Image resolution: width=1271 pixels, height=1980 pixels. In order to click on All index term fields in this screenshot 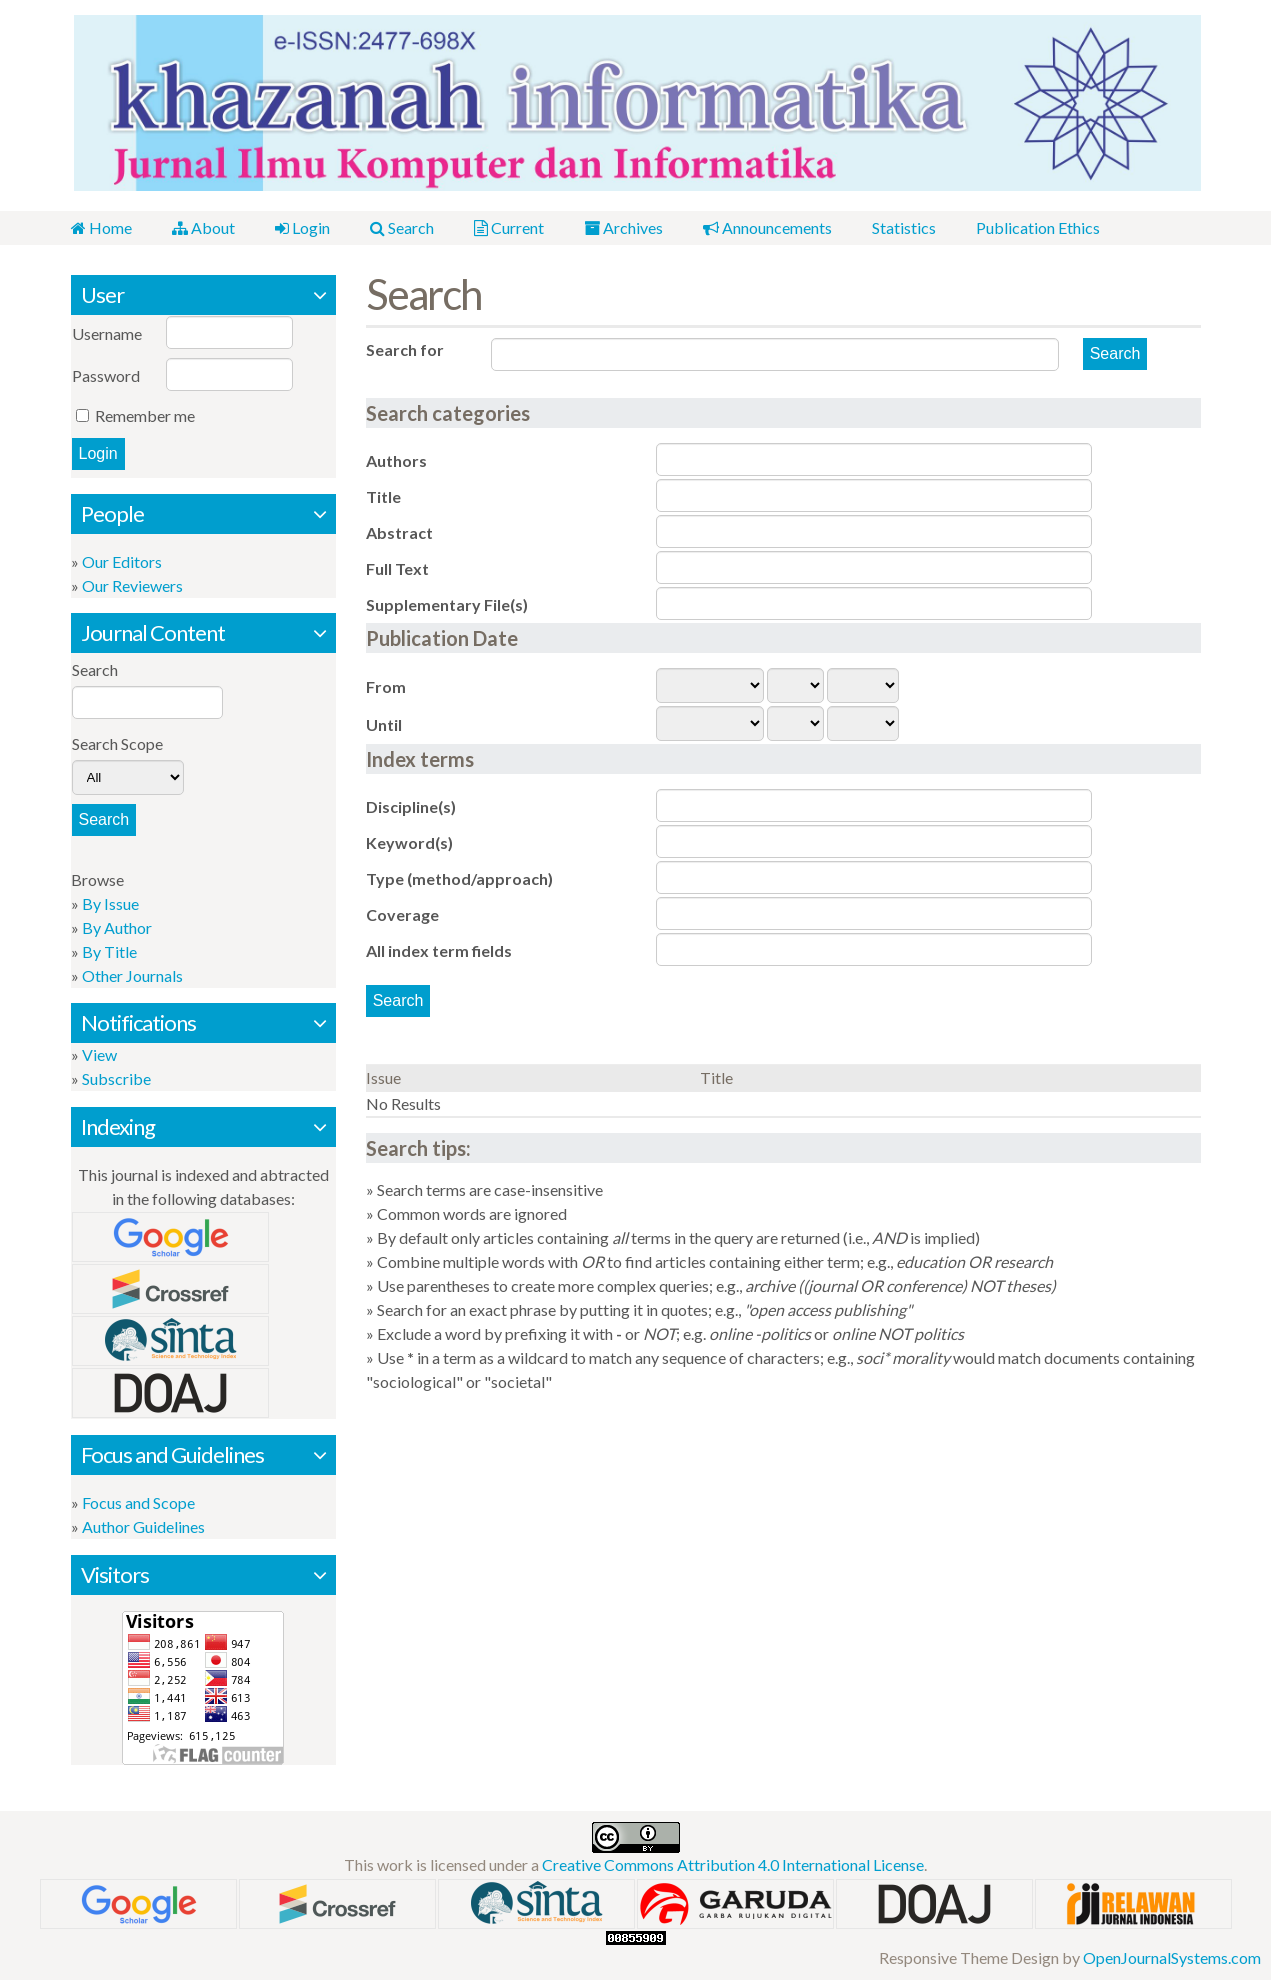, I will do `click(439, 950)`.